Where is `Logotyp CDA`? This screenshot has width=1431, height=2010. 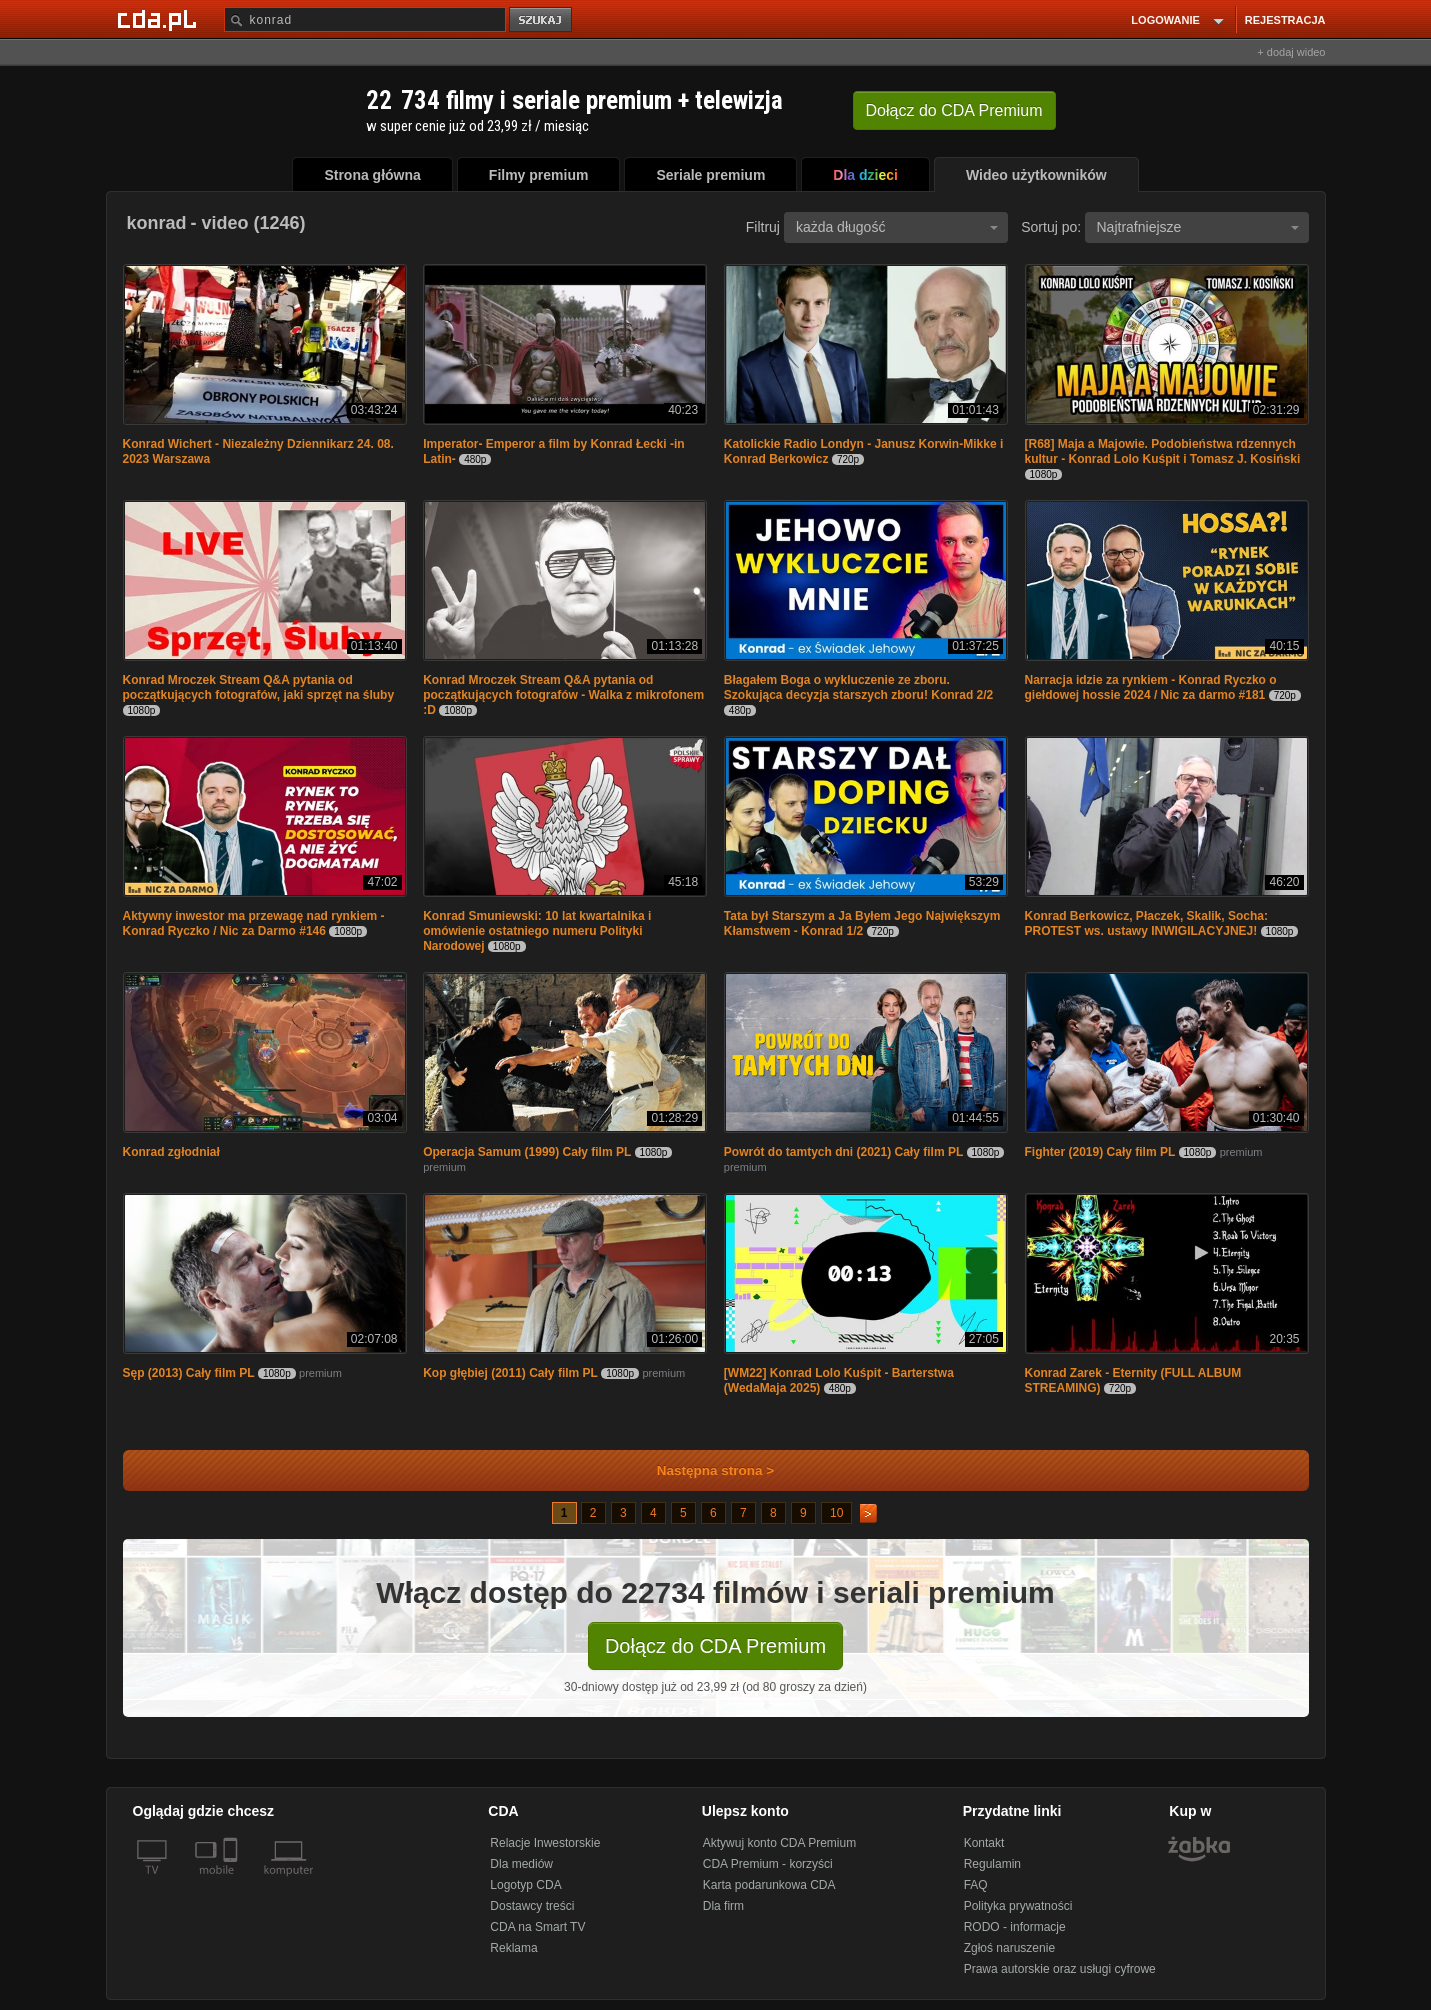 Logotyp CDA is located at coordinates (525, 1885).